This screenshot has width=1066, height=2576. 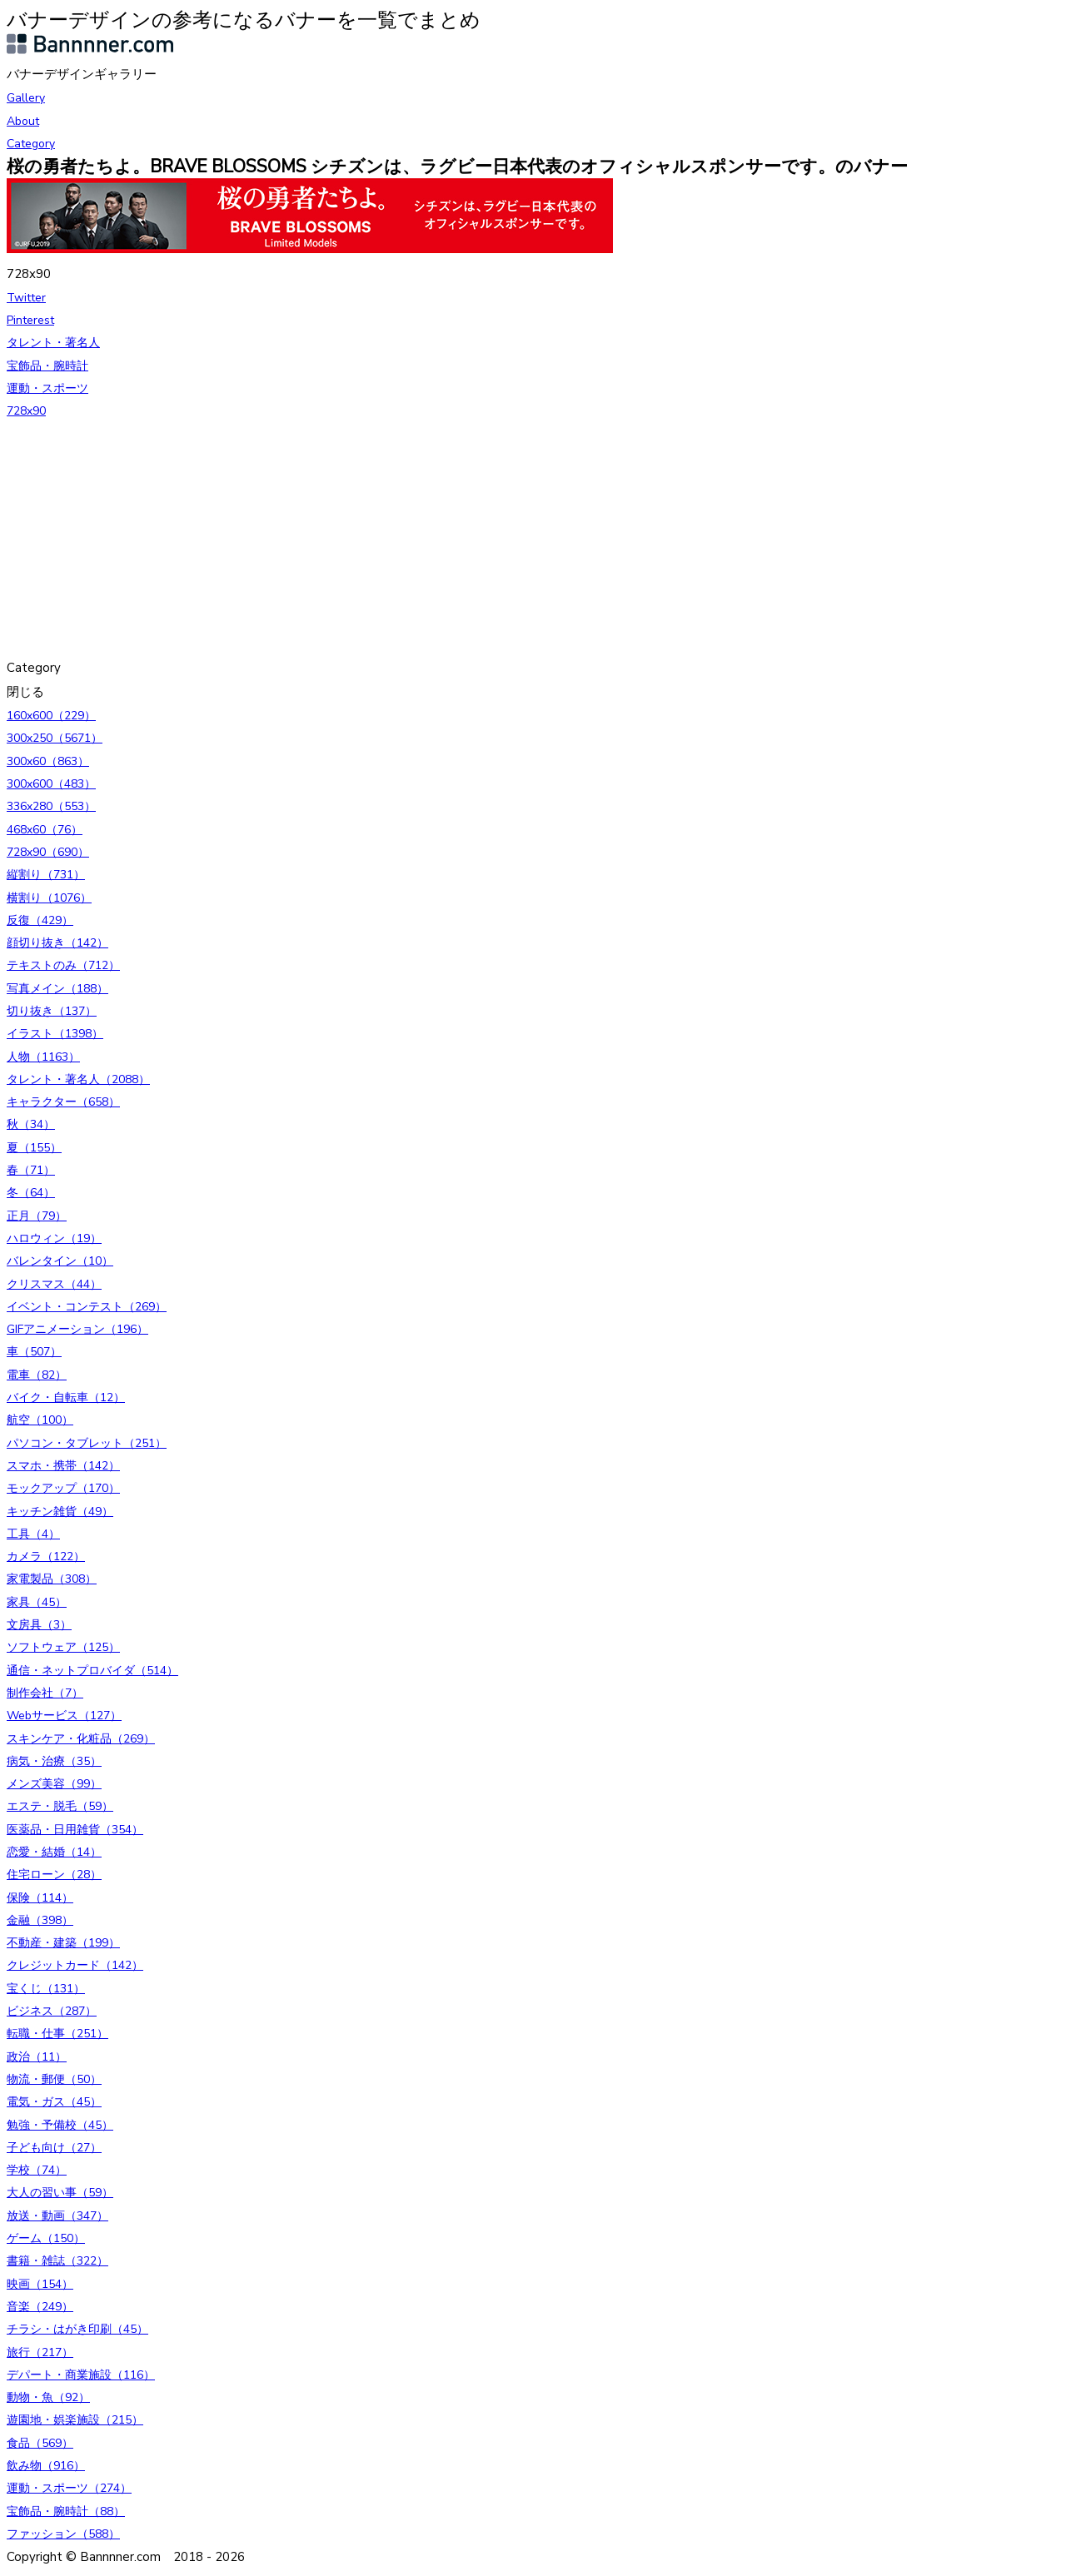 What do you see at coordinates (52, 1579) in the screenshot?
I see `家電製品` at bounding box center [52, 1579].